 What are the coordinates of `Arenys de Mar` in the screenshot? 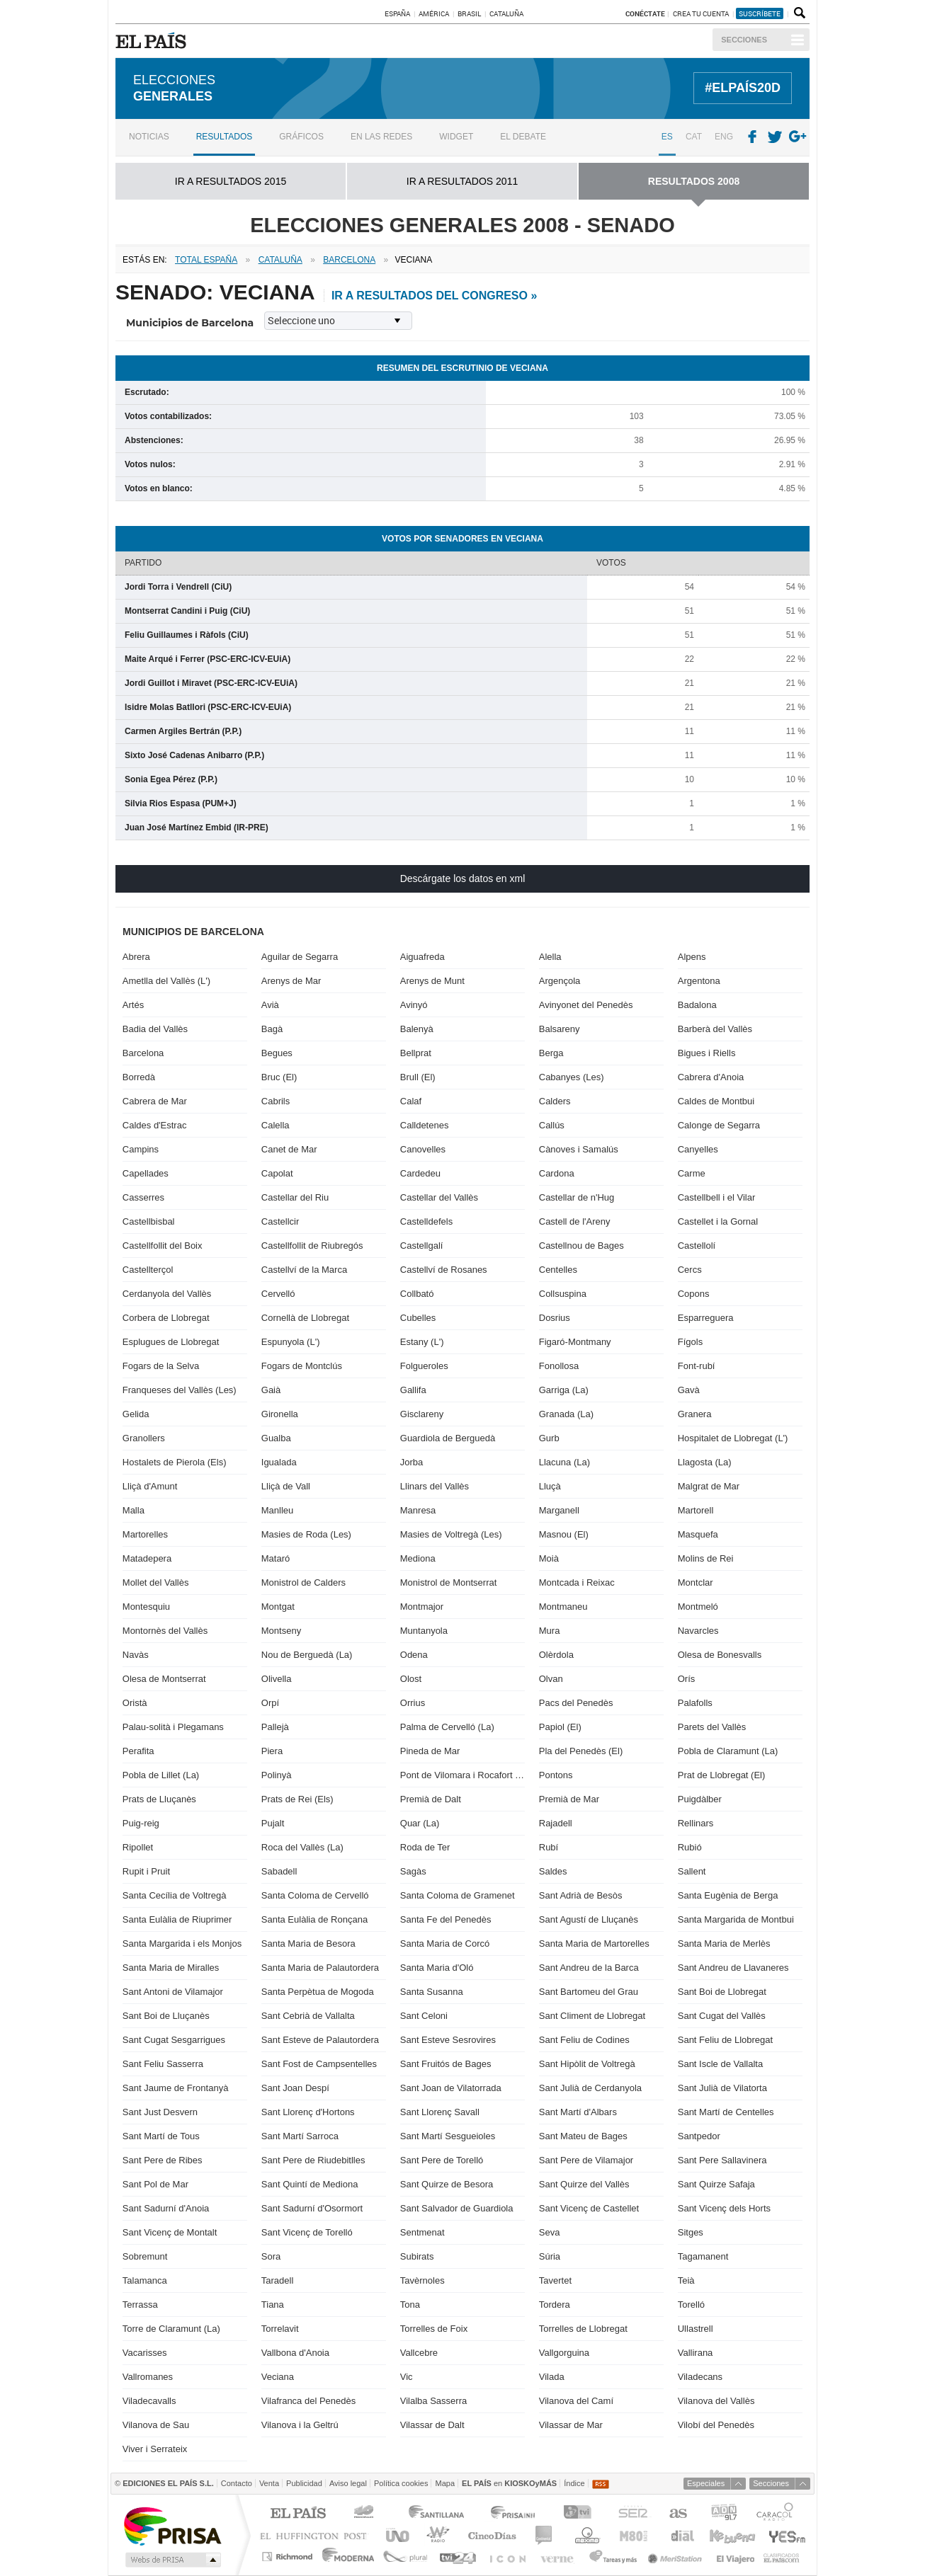 It's located at (291, 980).